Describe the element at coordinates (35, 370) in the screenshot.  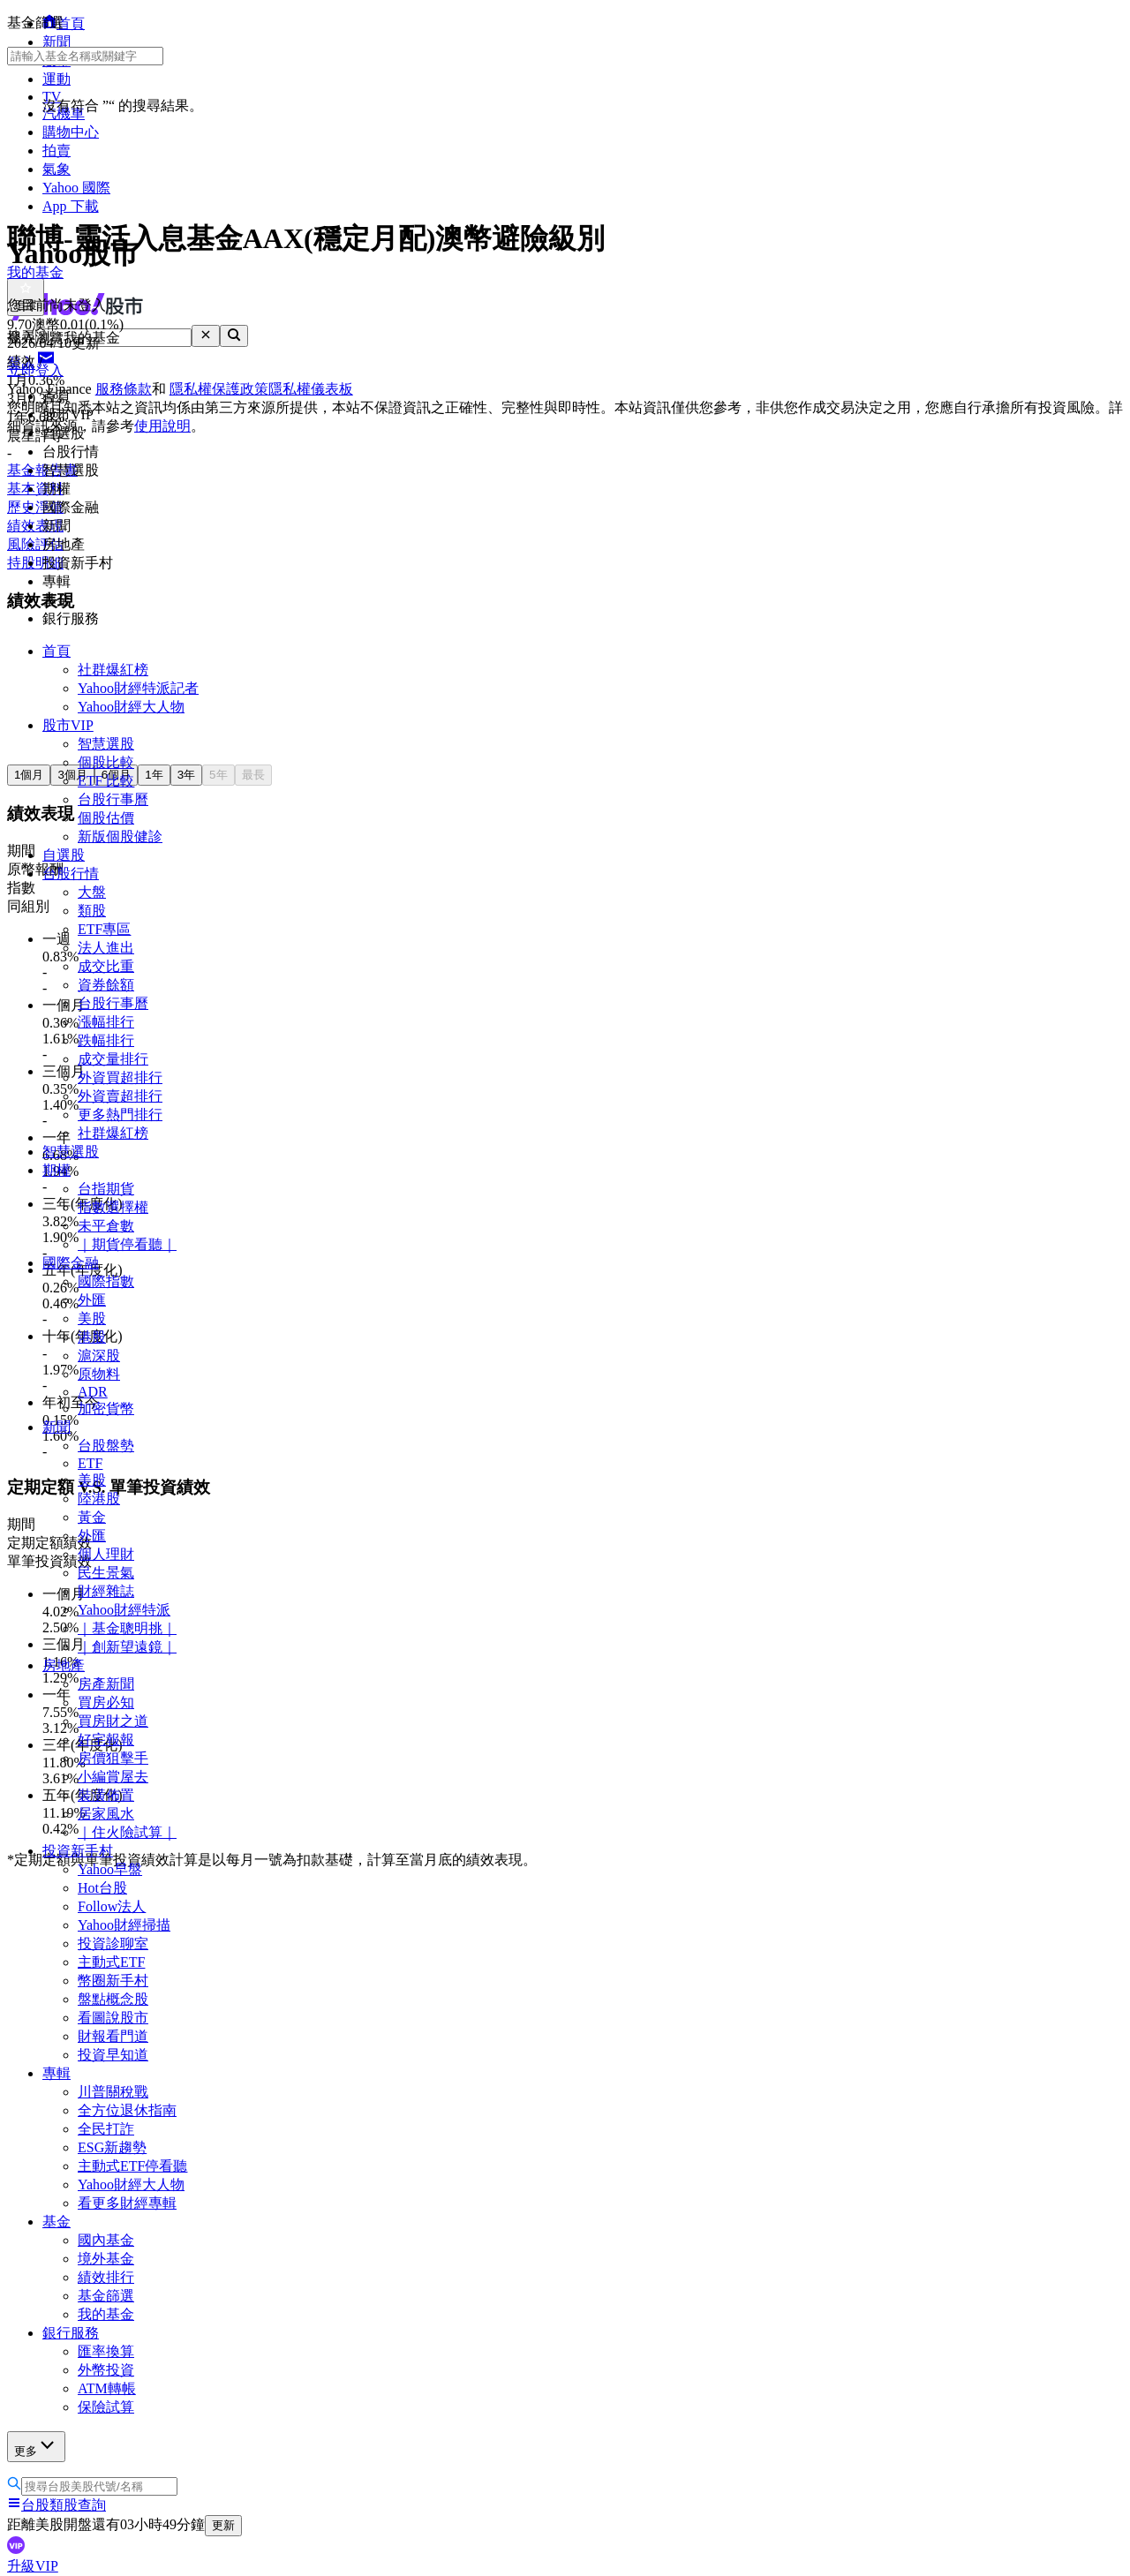
I see `立即登入` at that location.